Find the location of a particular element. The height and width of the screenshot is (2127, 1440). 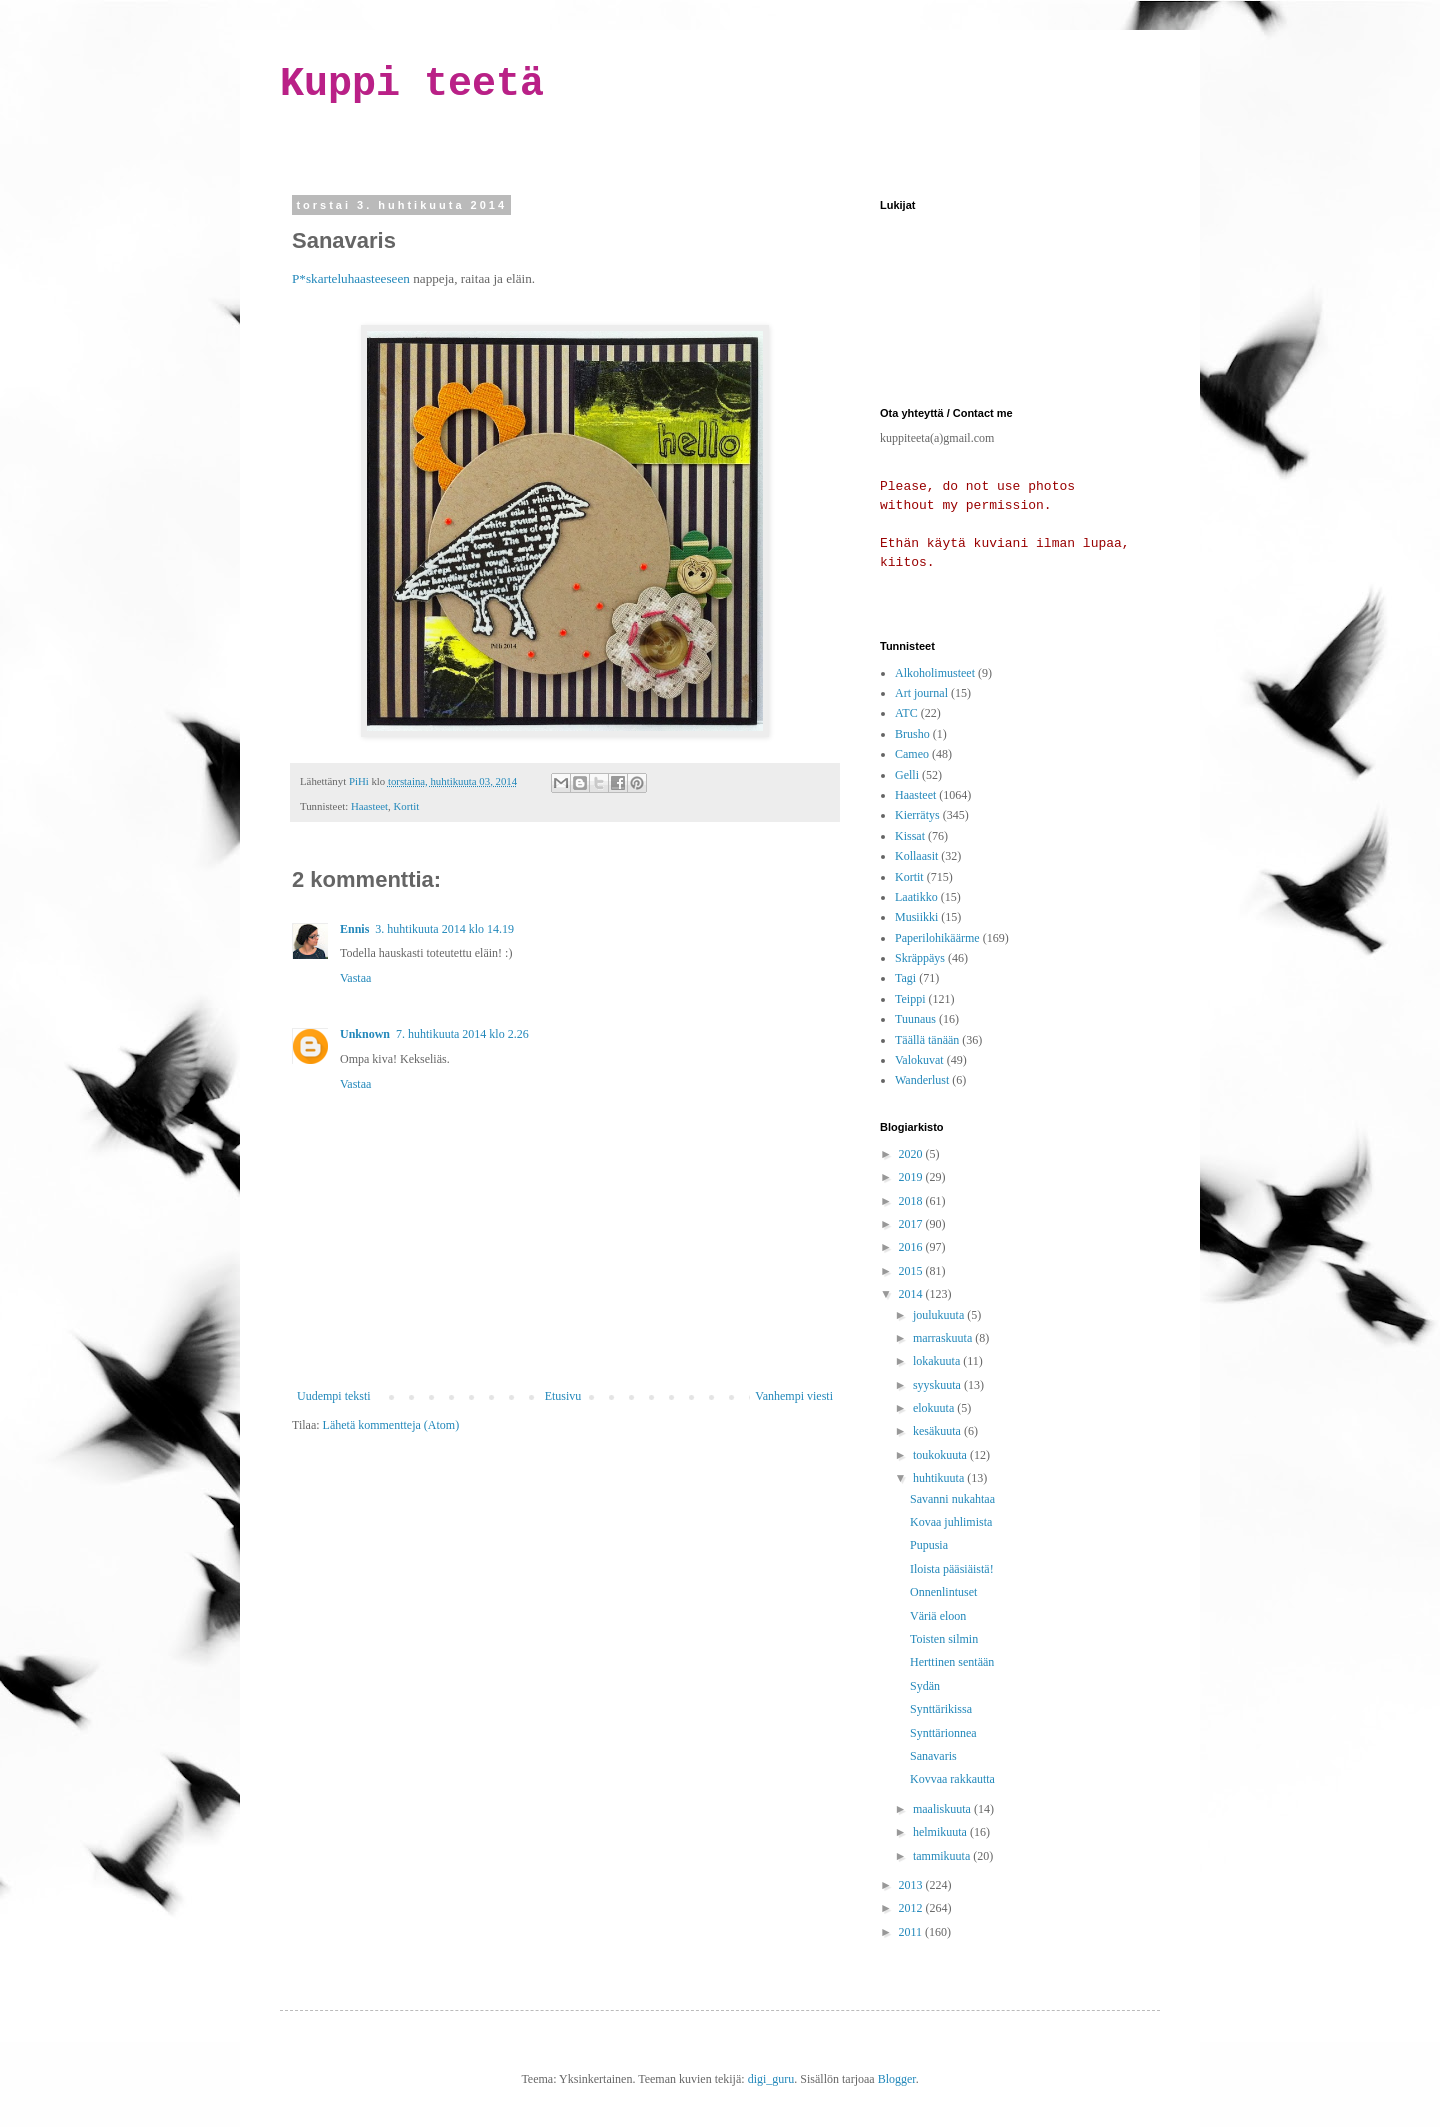

2020 is located at coordinates (912, 1154).